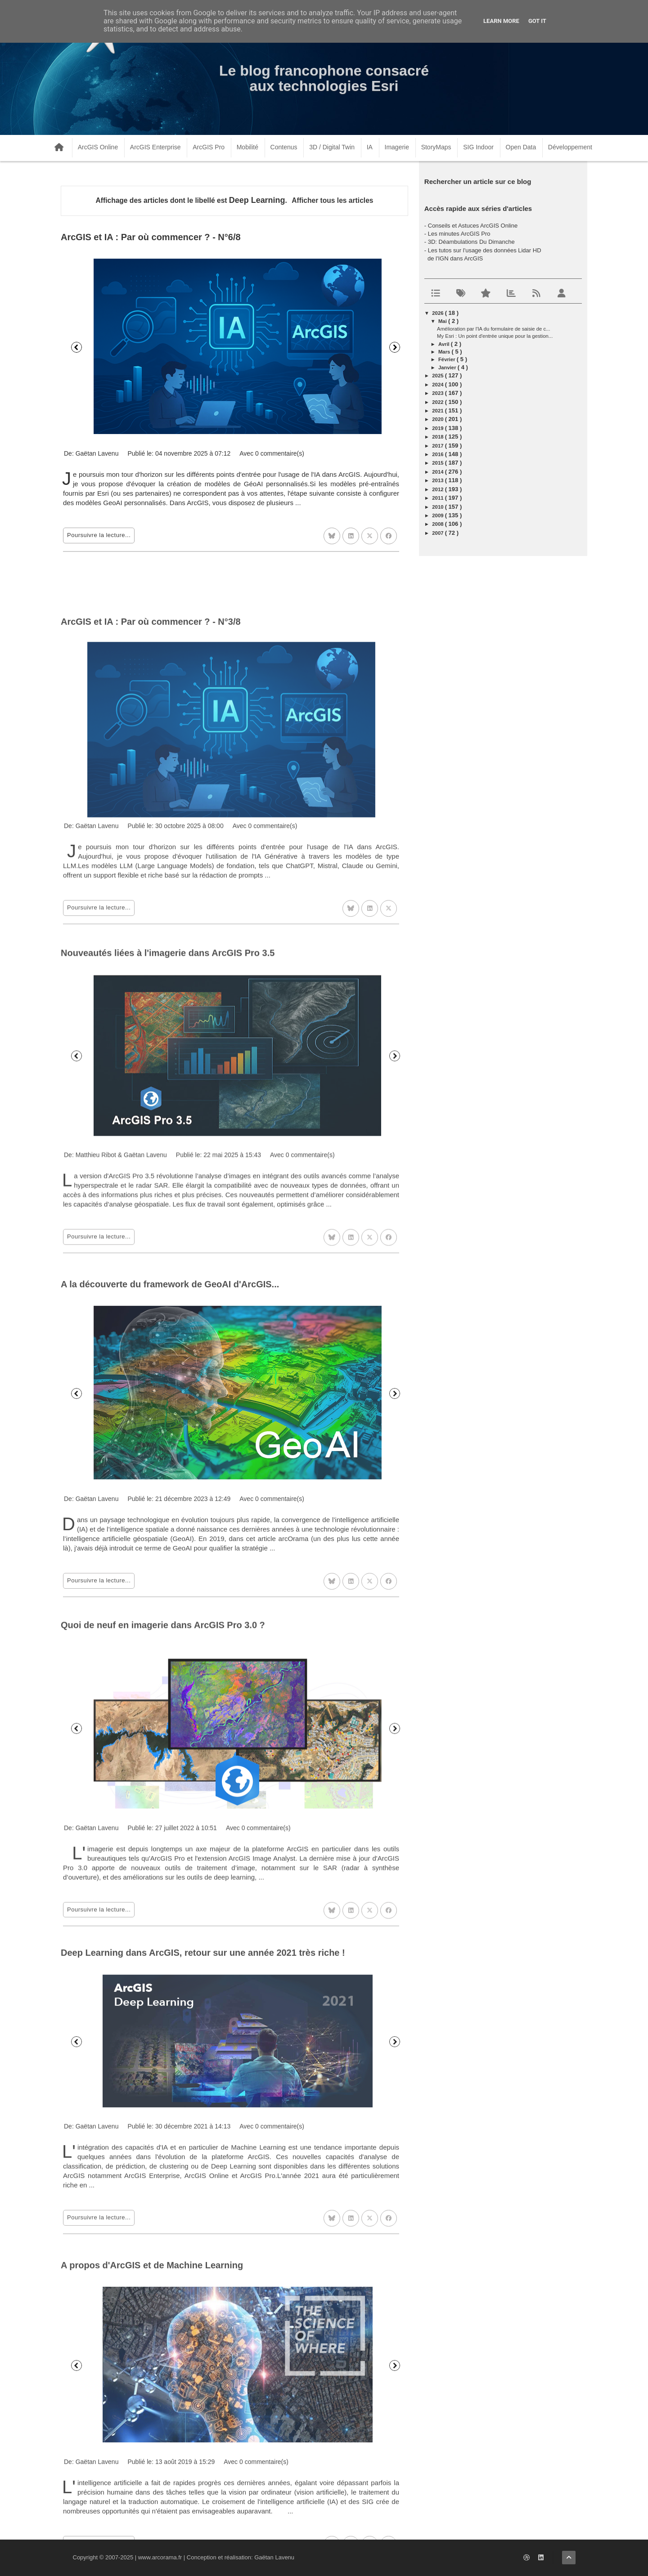 The image size is (648, 2576). I want to click on Contenus, so click(283, 147).